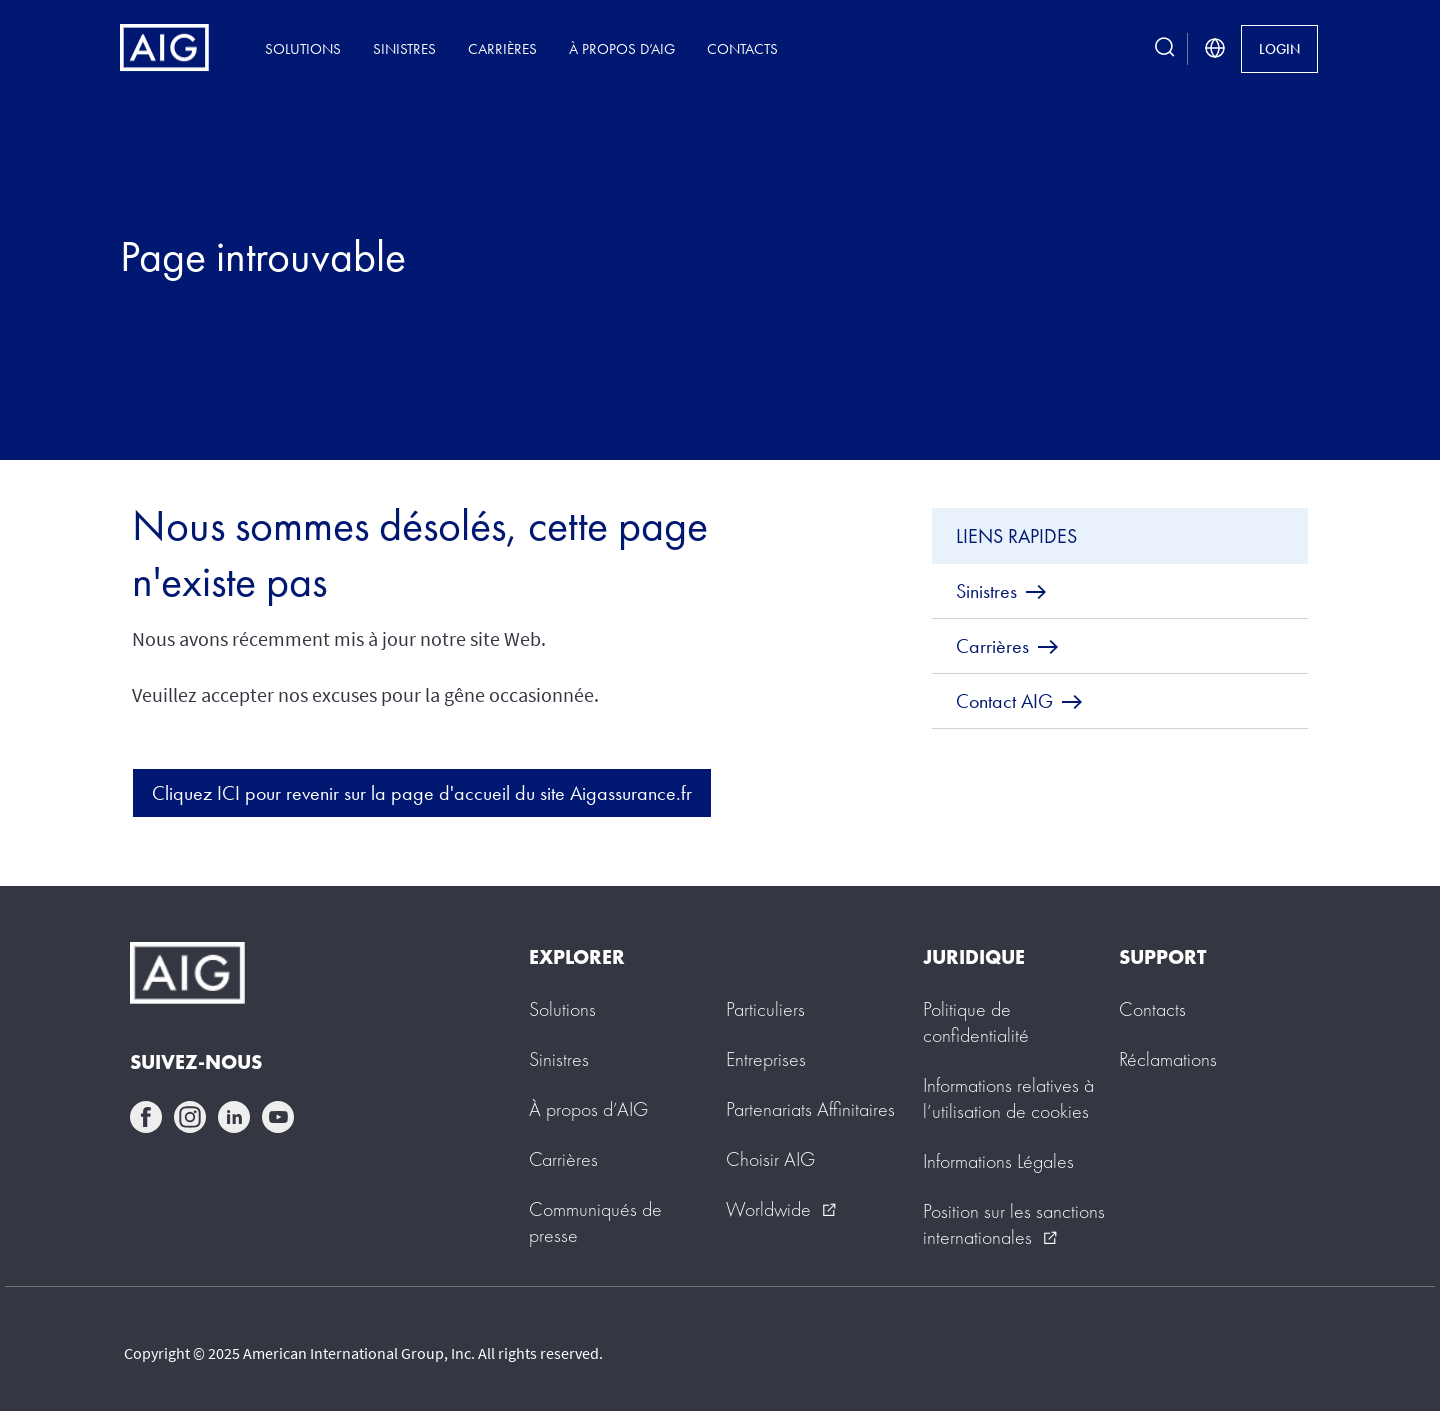 The image size is (1440, 1411). Describe the element at coordinates (278, 1117) in the screenshot. I see `youtube` at that location.